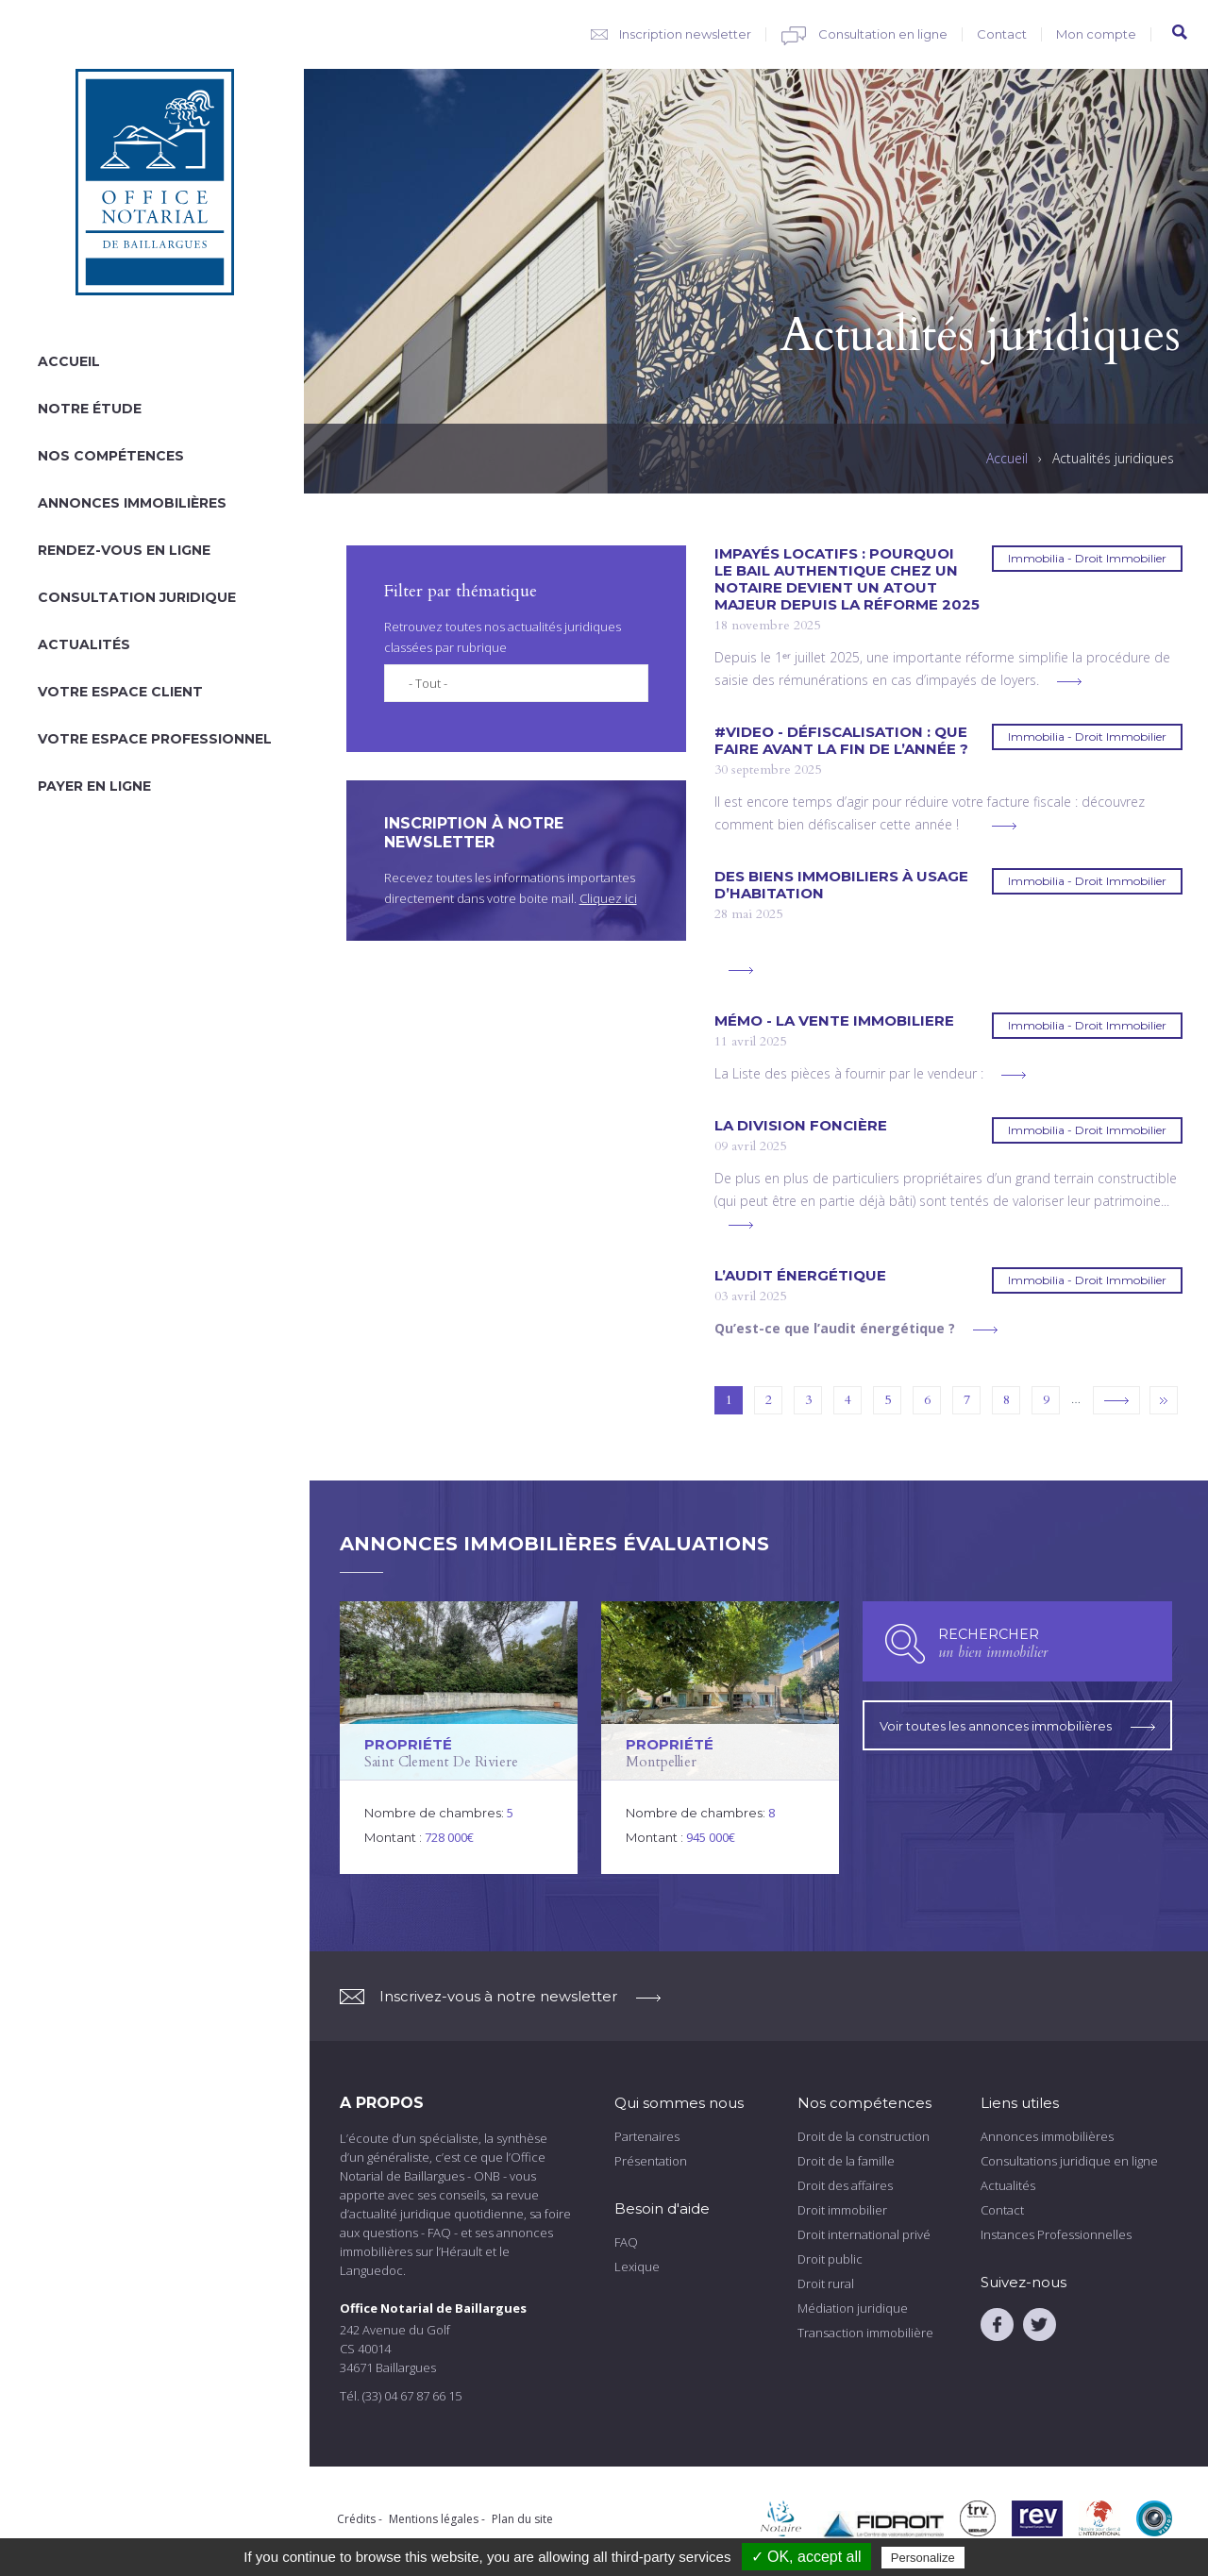 The height and width of the screenshot is (2576, 1208). Describe the element at coordinates (834, 1020) in the screenshot. I see `Mémo - LA VENTE IMMOBILIERE` at that location.